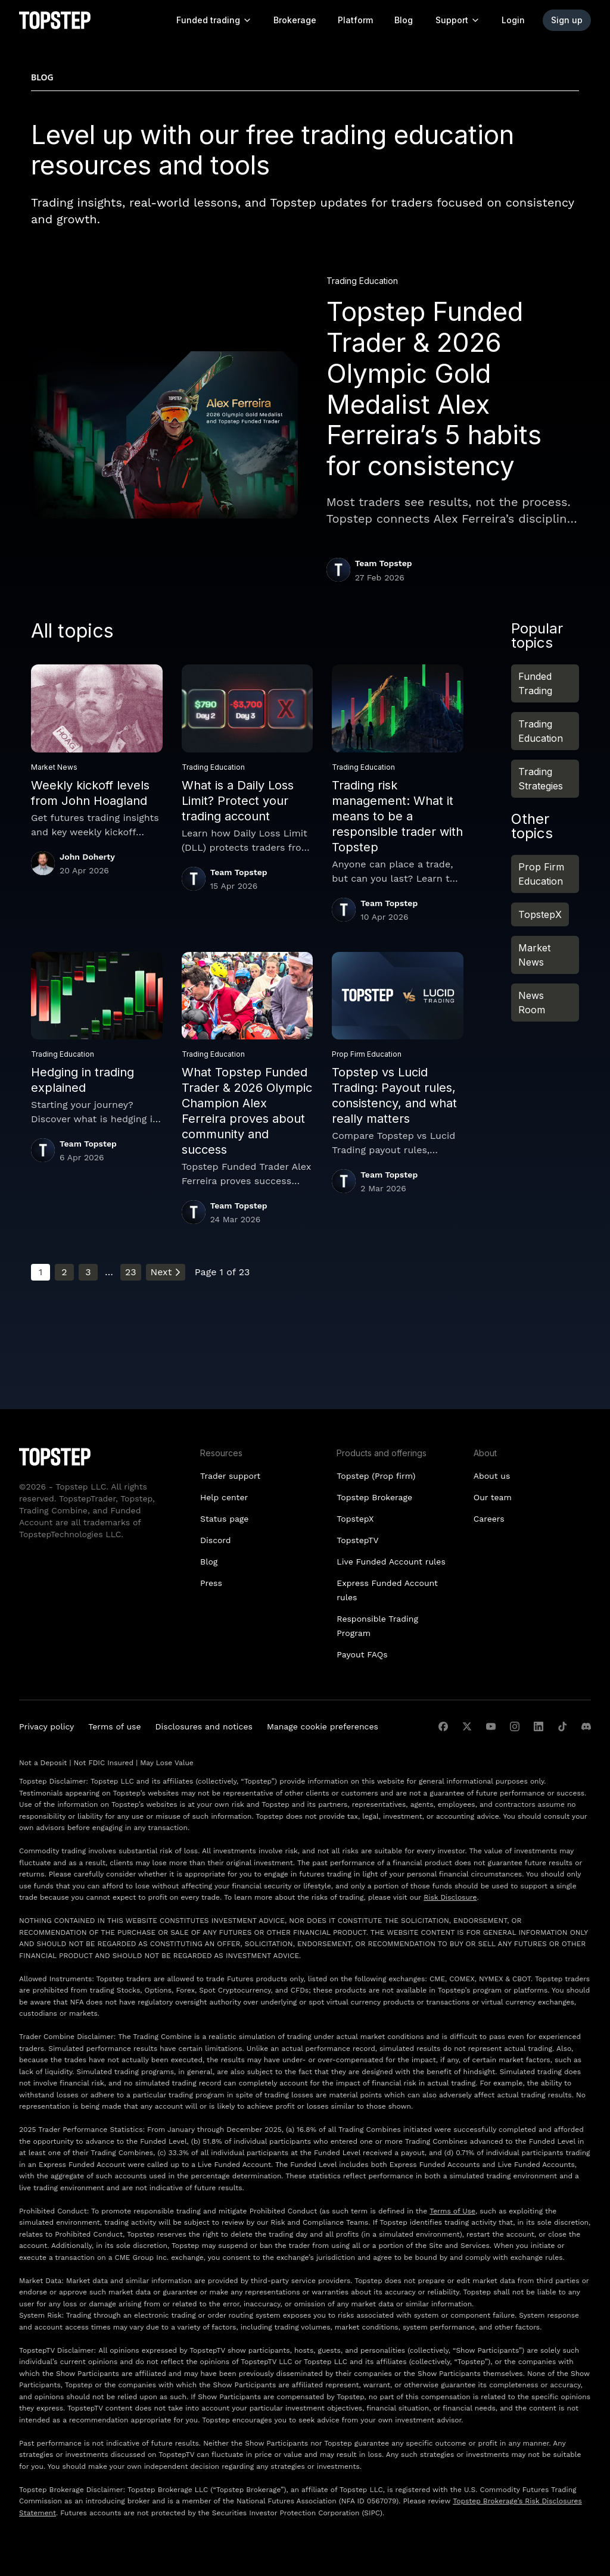  I want to click on Weekly kickoff levels from John Hoagland, so click(90, 793).